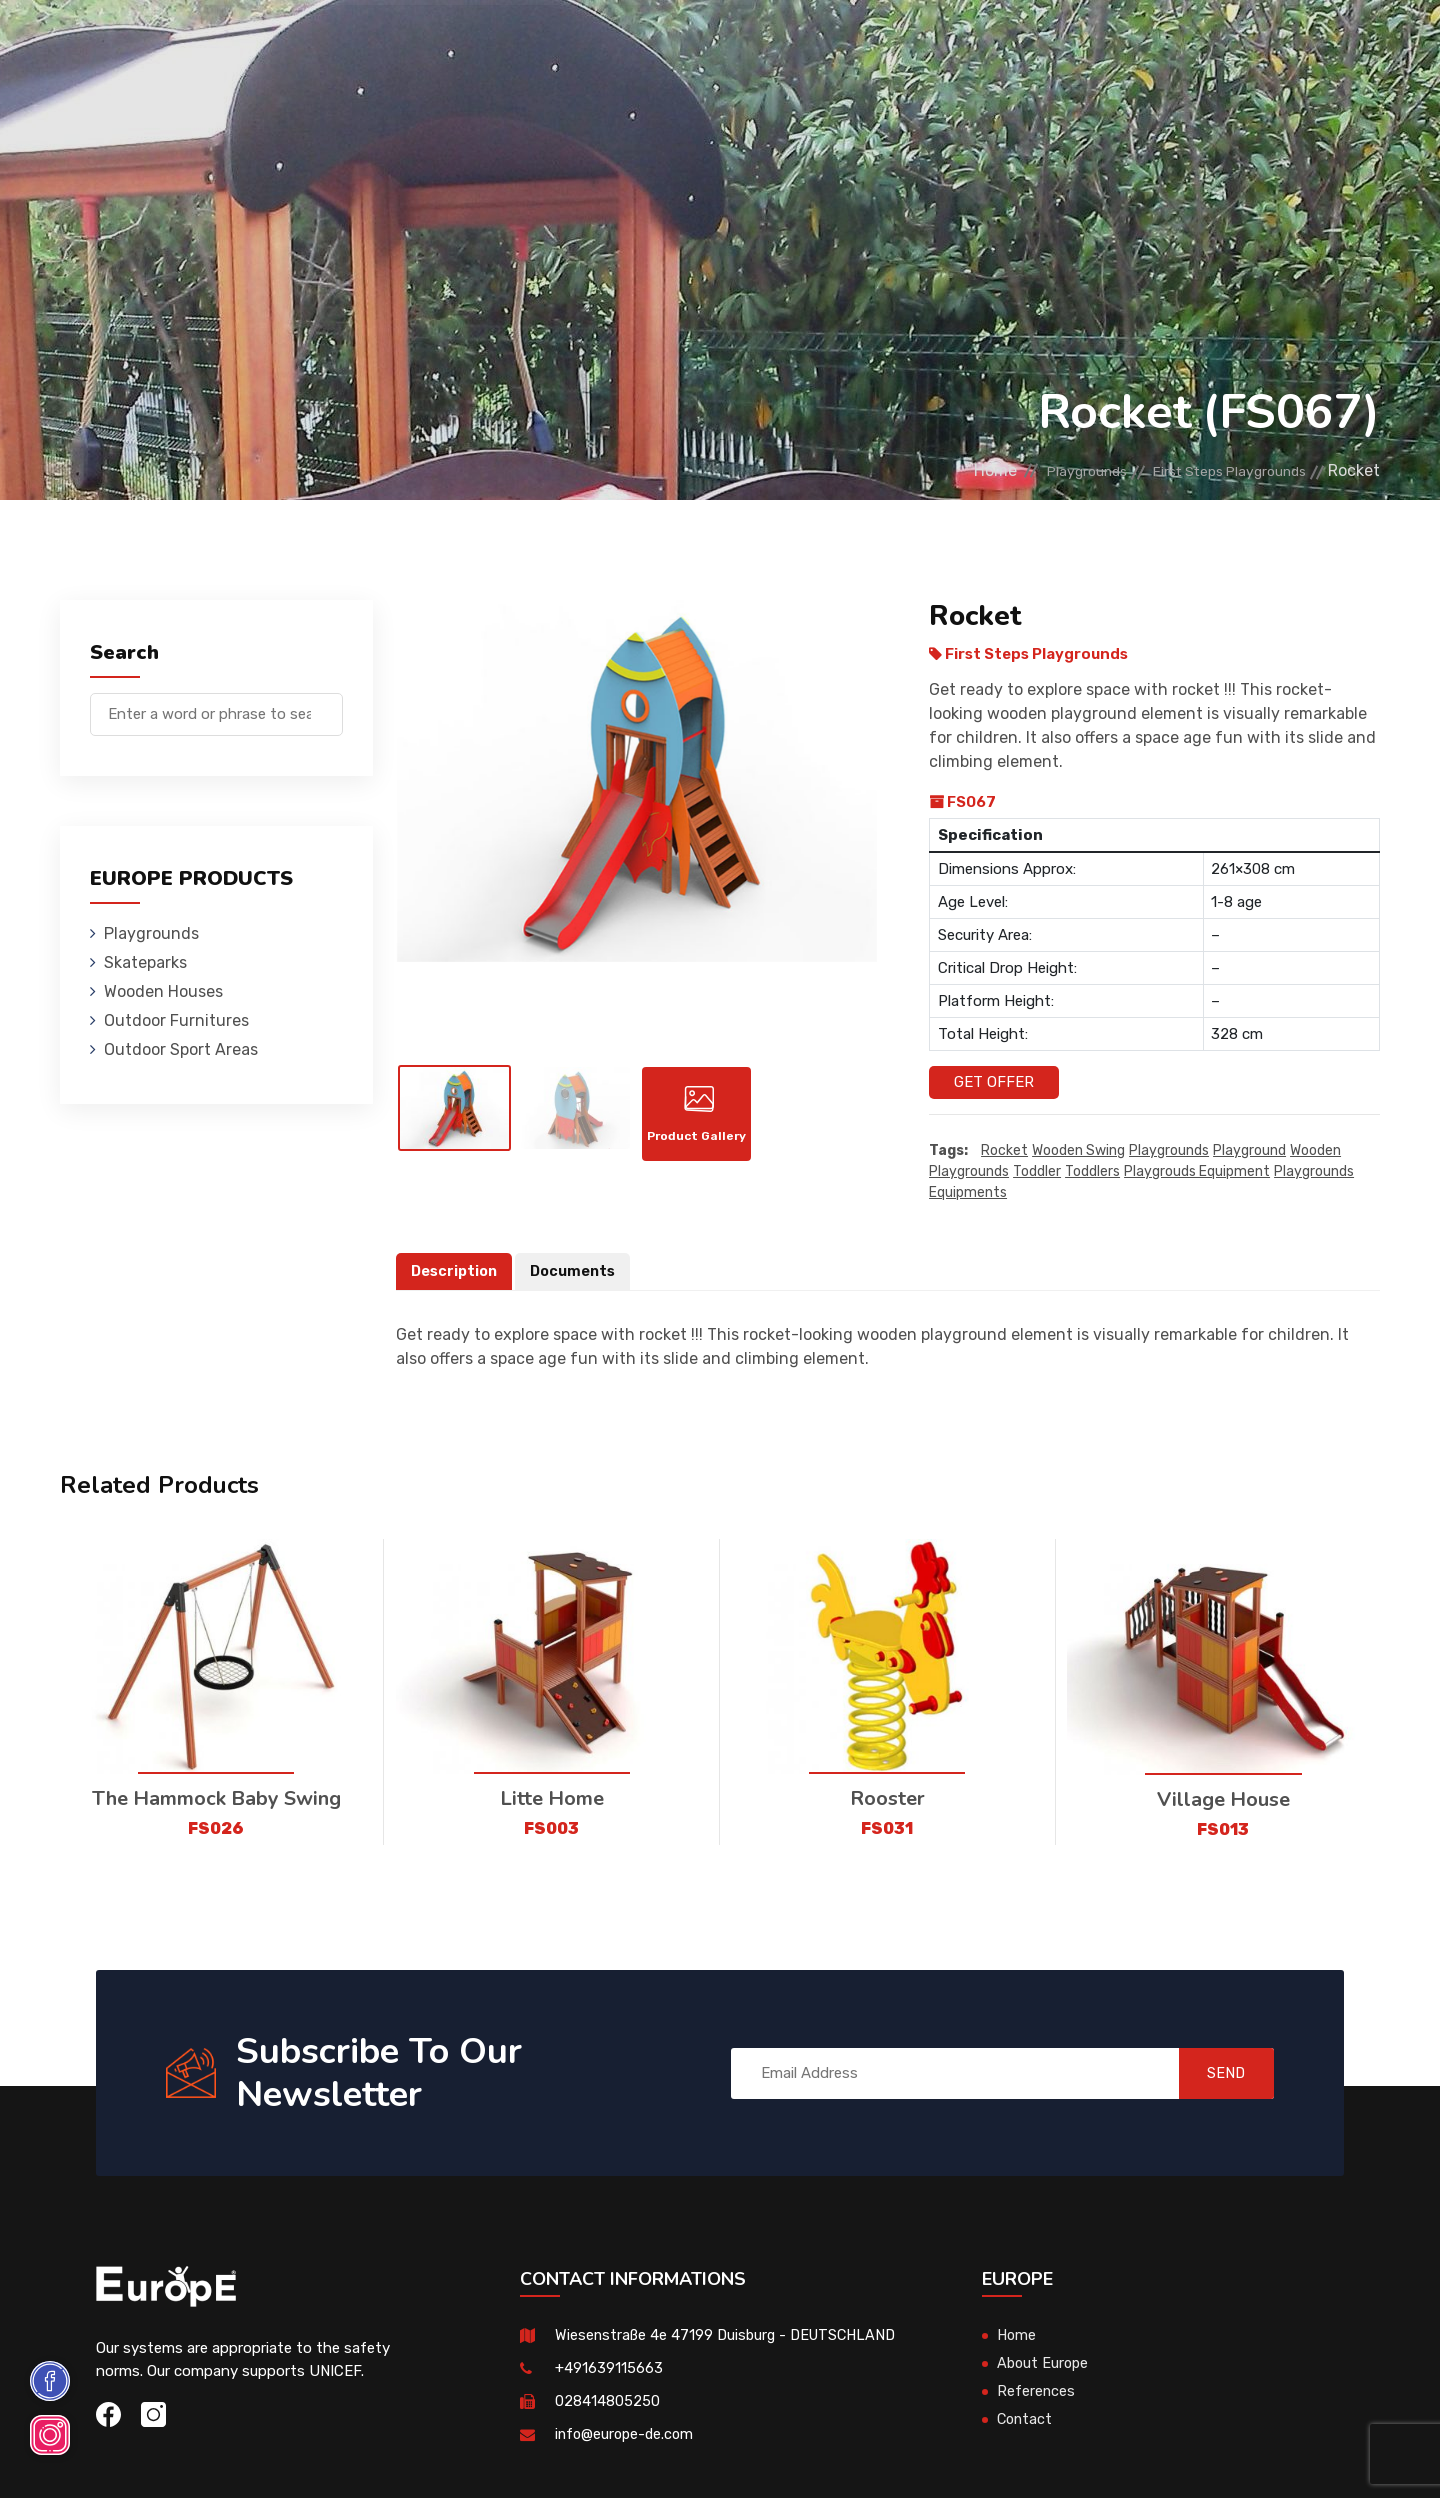  I want to click on Rocket, so click(1004, 1150).